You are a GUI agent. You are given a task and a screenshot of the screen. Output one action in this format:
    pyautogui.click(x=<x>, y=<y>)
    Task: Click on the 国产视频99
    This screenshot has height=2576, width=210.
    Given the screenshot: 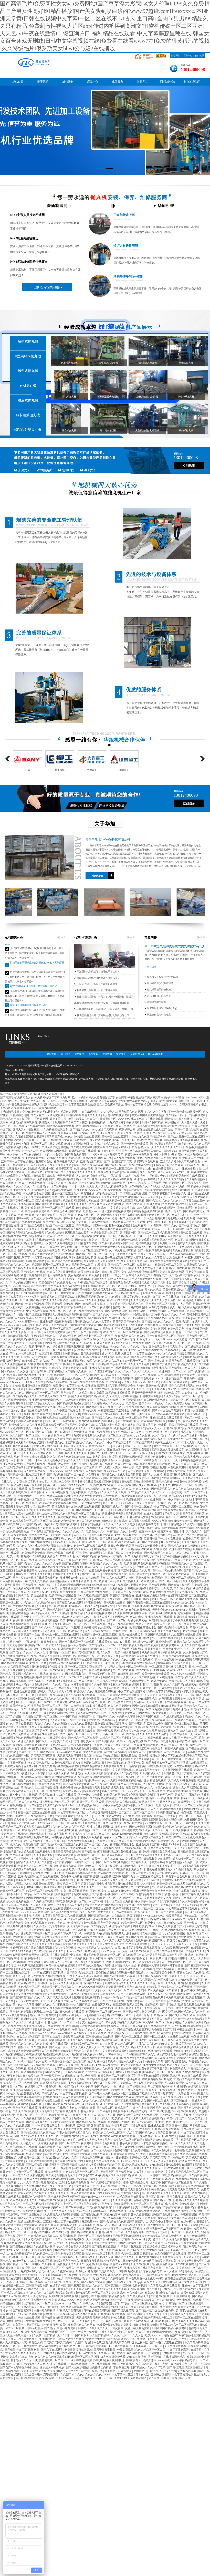 What is the action you would take?
    pyautogui.click(x=153, y=2289)
    